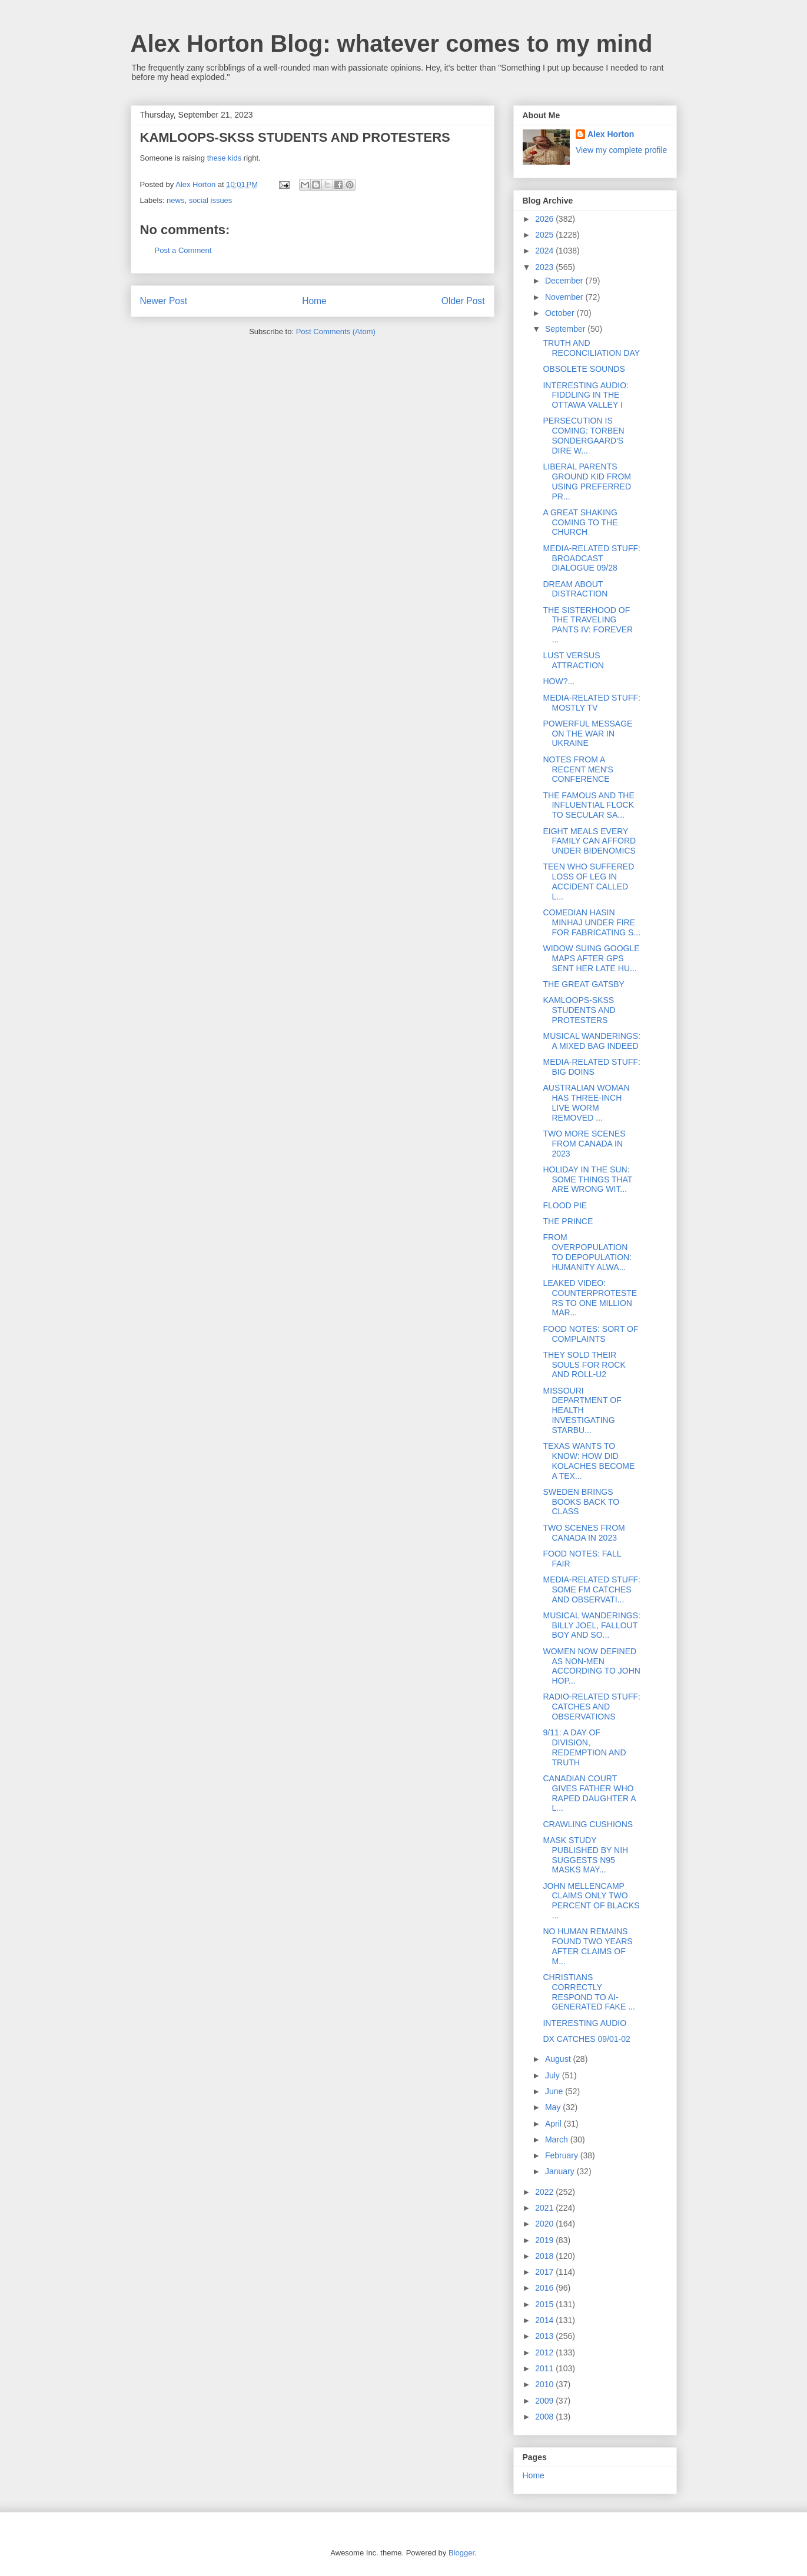  I want to click on 2024, so click(545, 250).